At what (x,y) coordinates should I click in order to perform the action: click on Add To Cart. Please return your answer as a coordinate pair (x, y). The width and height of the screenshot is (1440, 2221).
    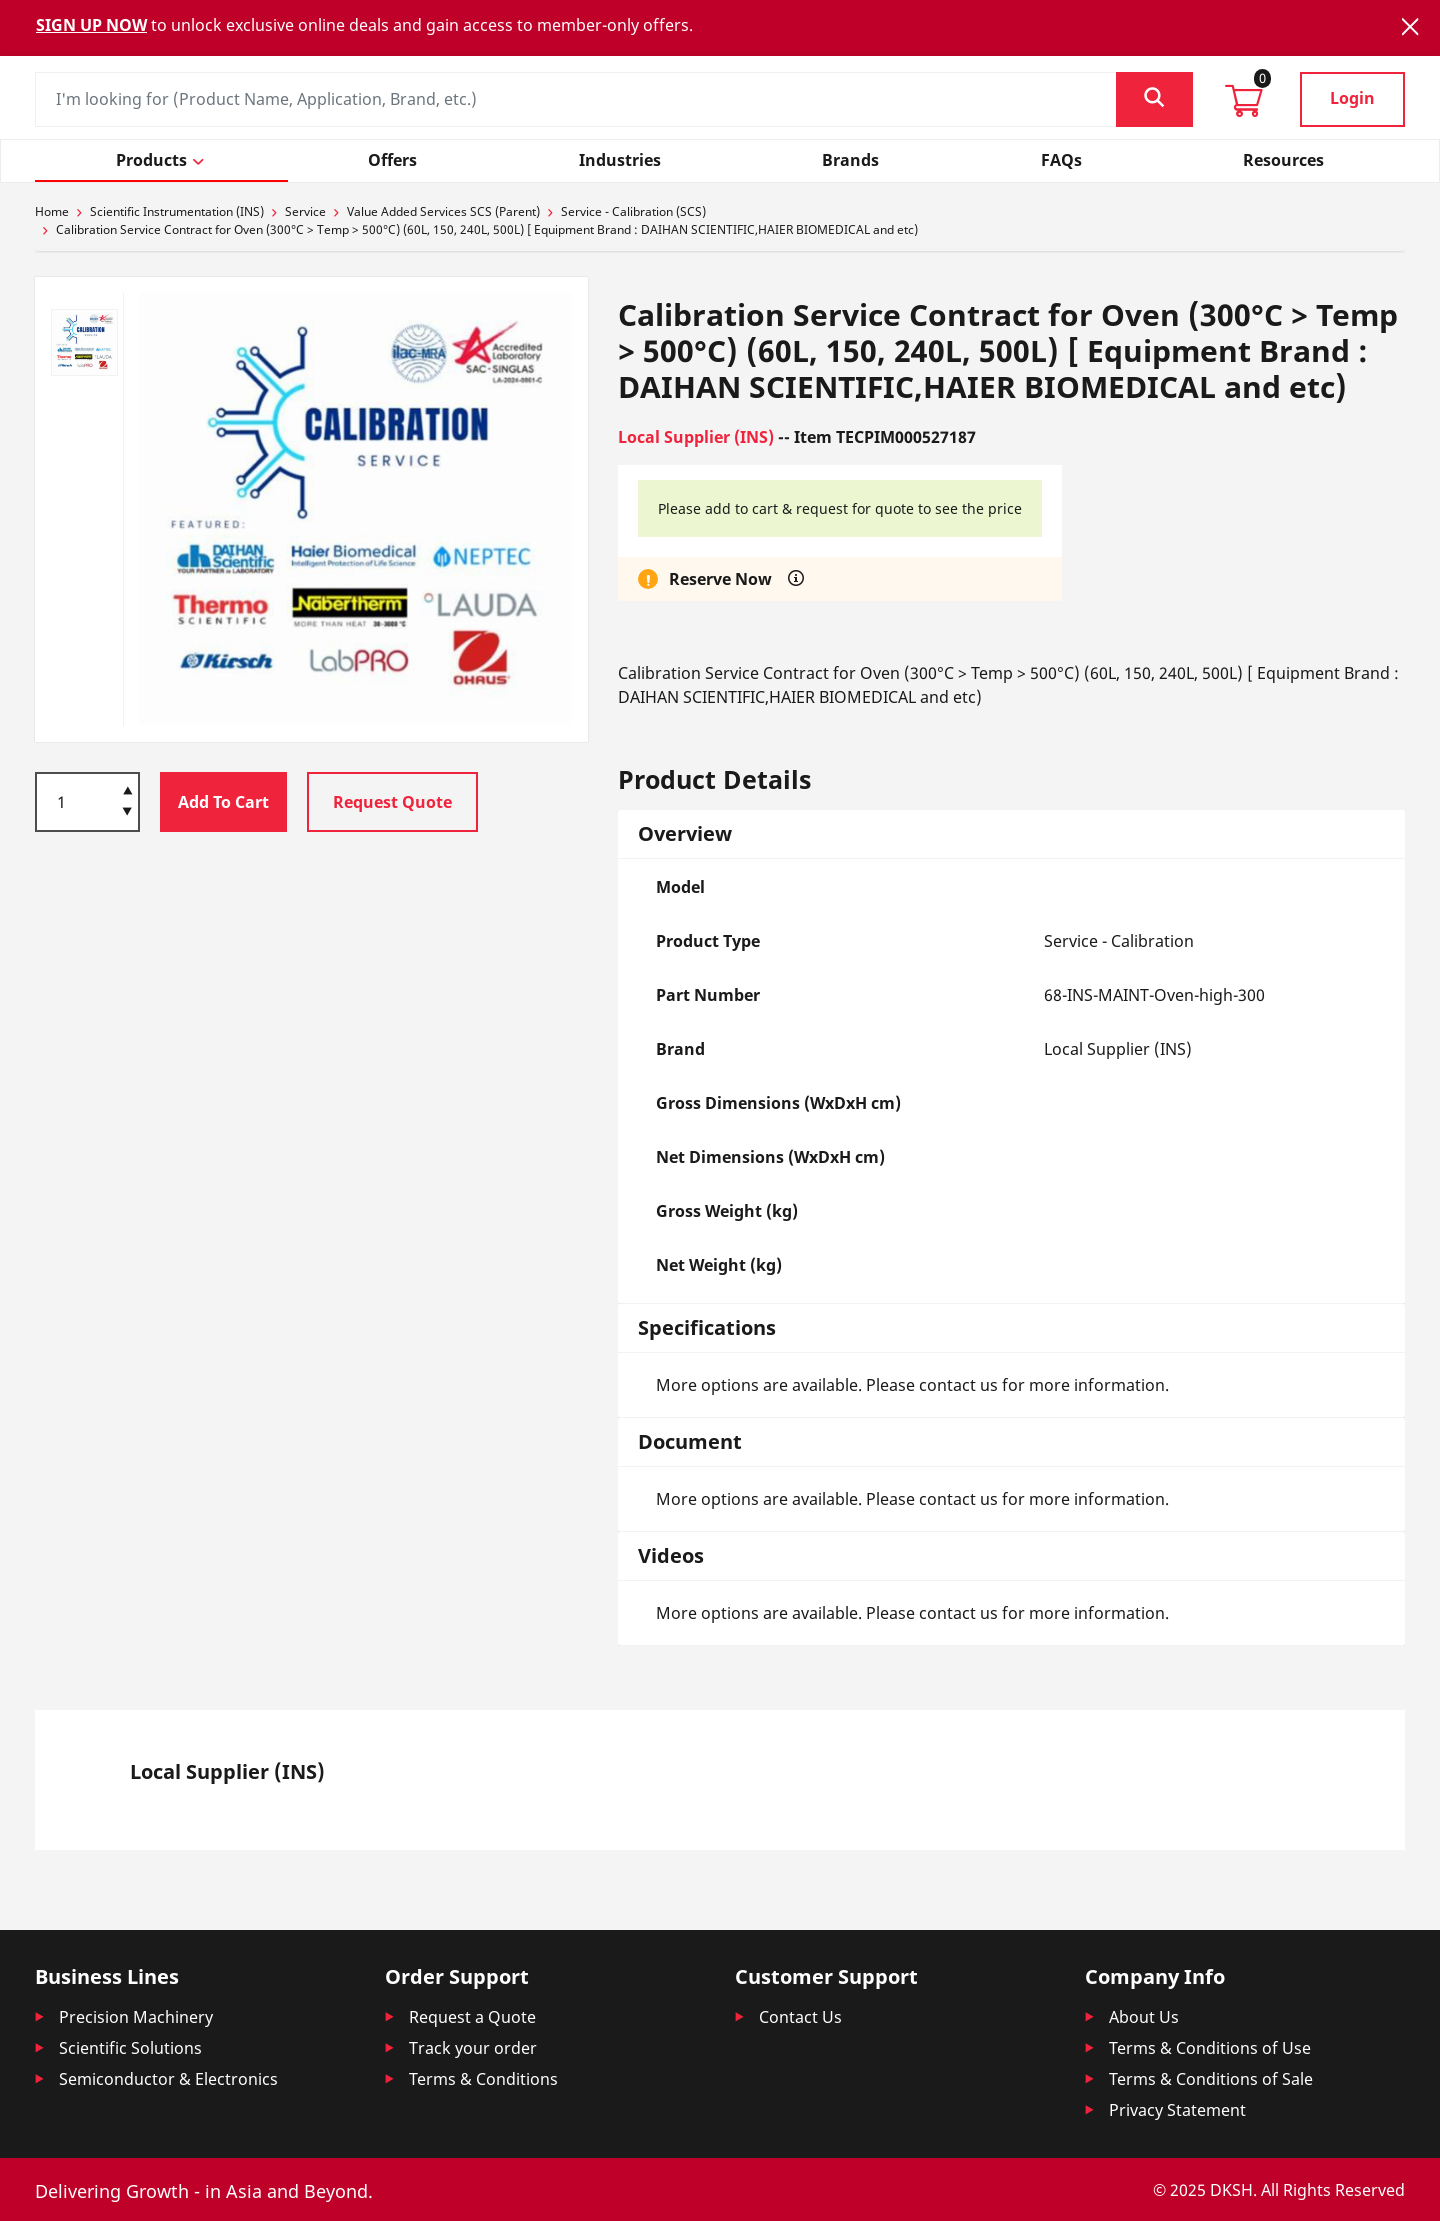
    Looking at the image, I should click on (223, 802).